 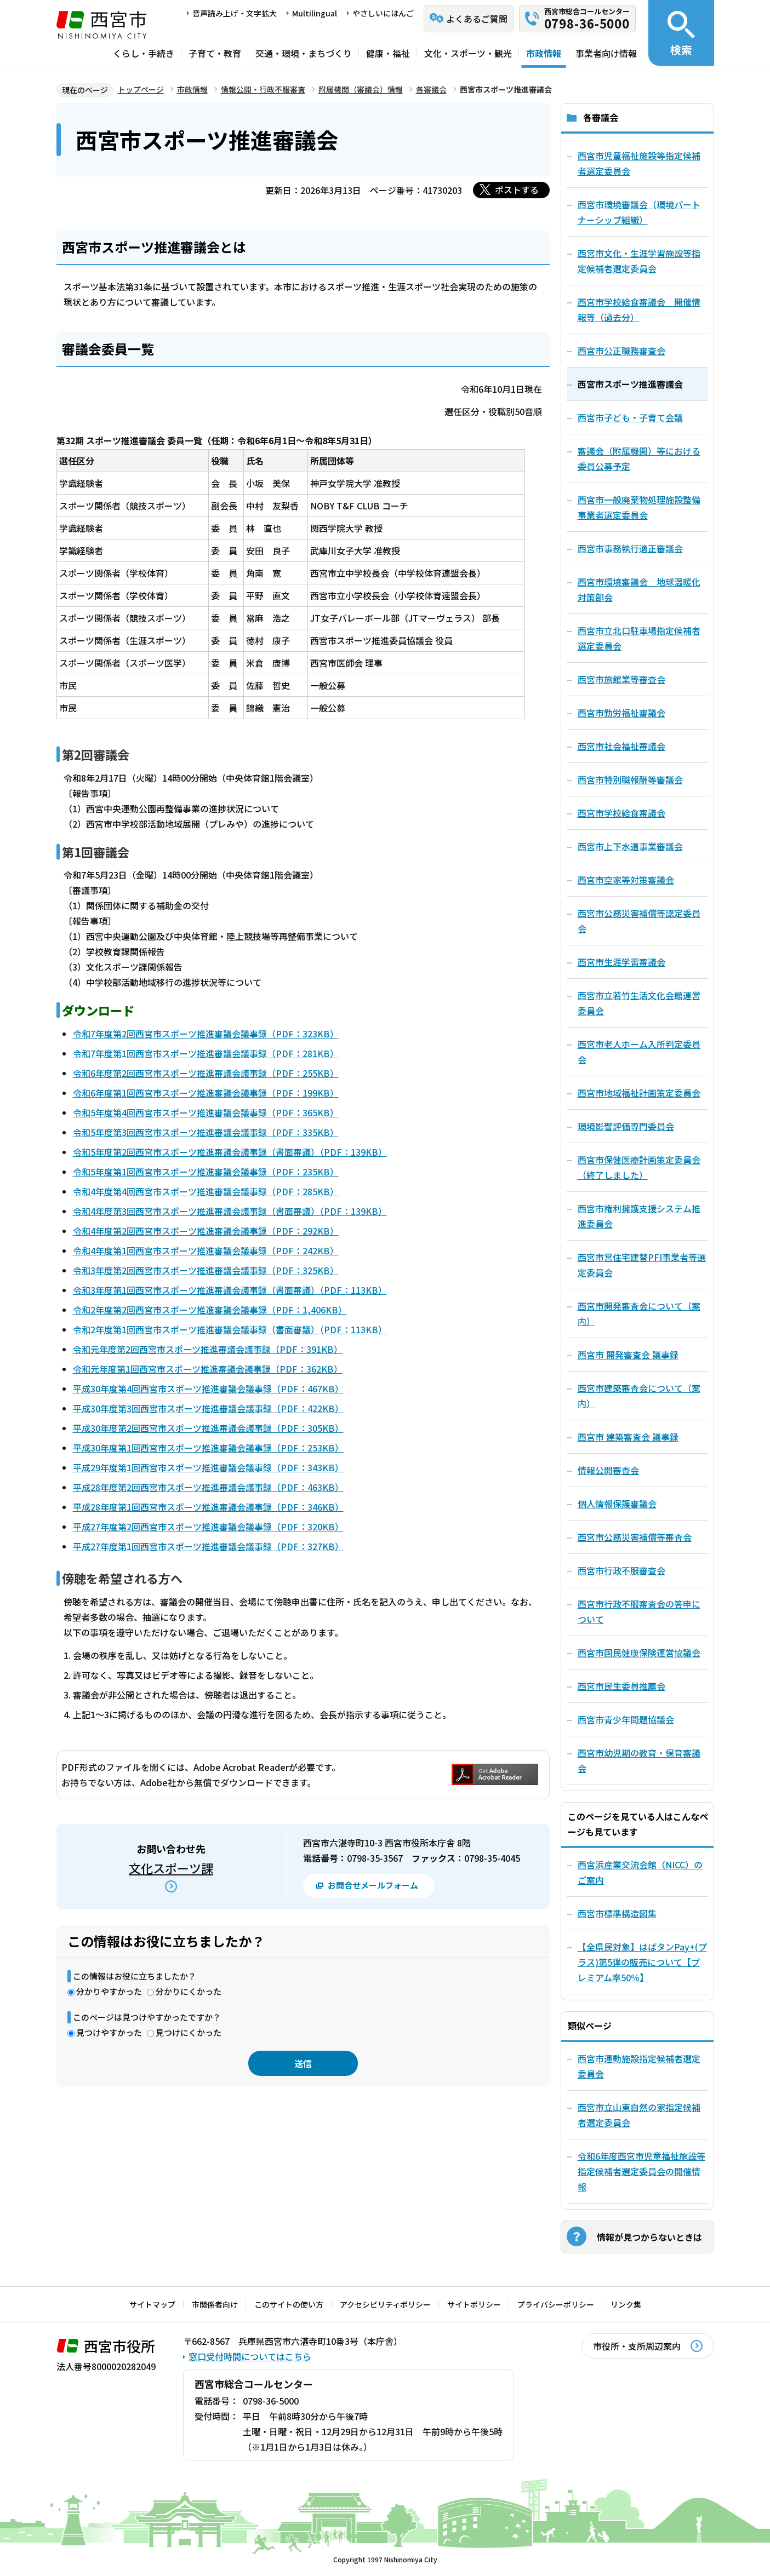 What do you see at coordinates (206, 1053) in the screenshot?
I see `令和7年度第1回西宮市スポーツ推進審議会議事録（PDF：281KB）` at bounding box center [206, 1053].